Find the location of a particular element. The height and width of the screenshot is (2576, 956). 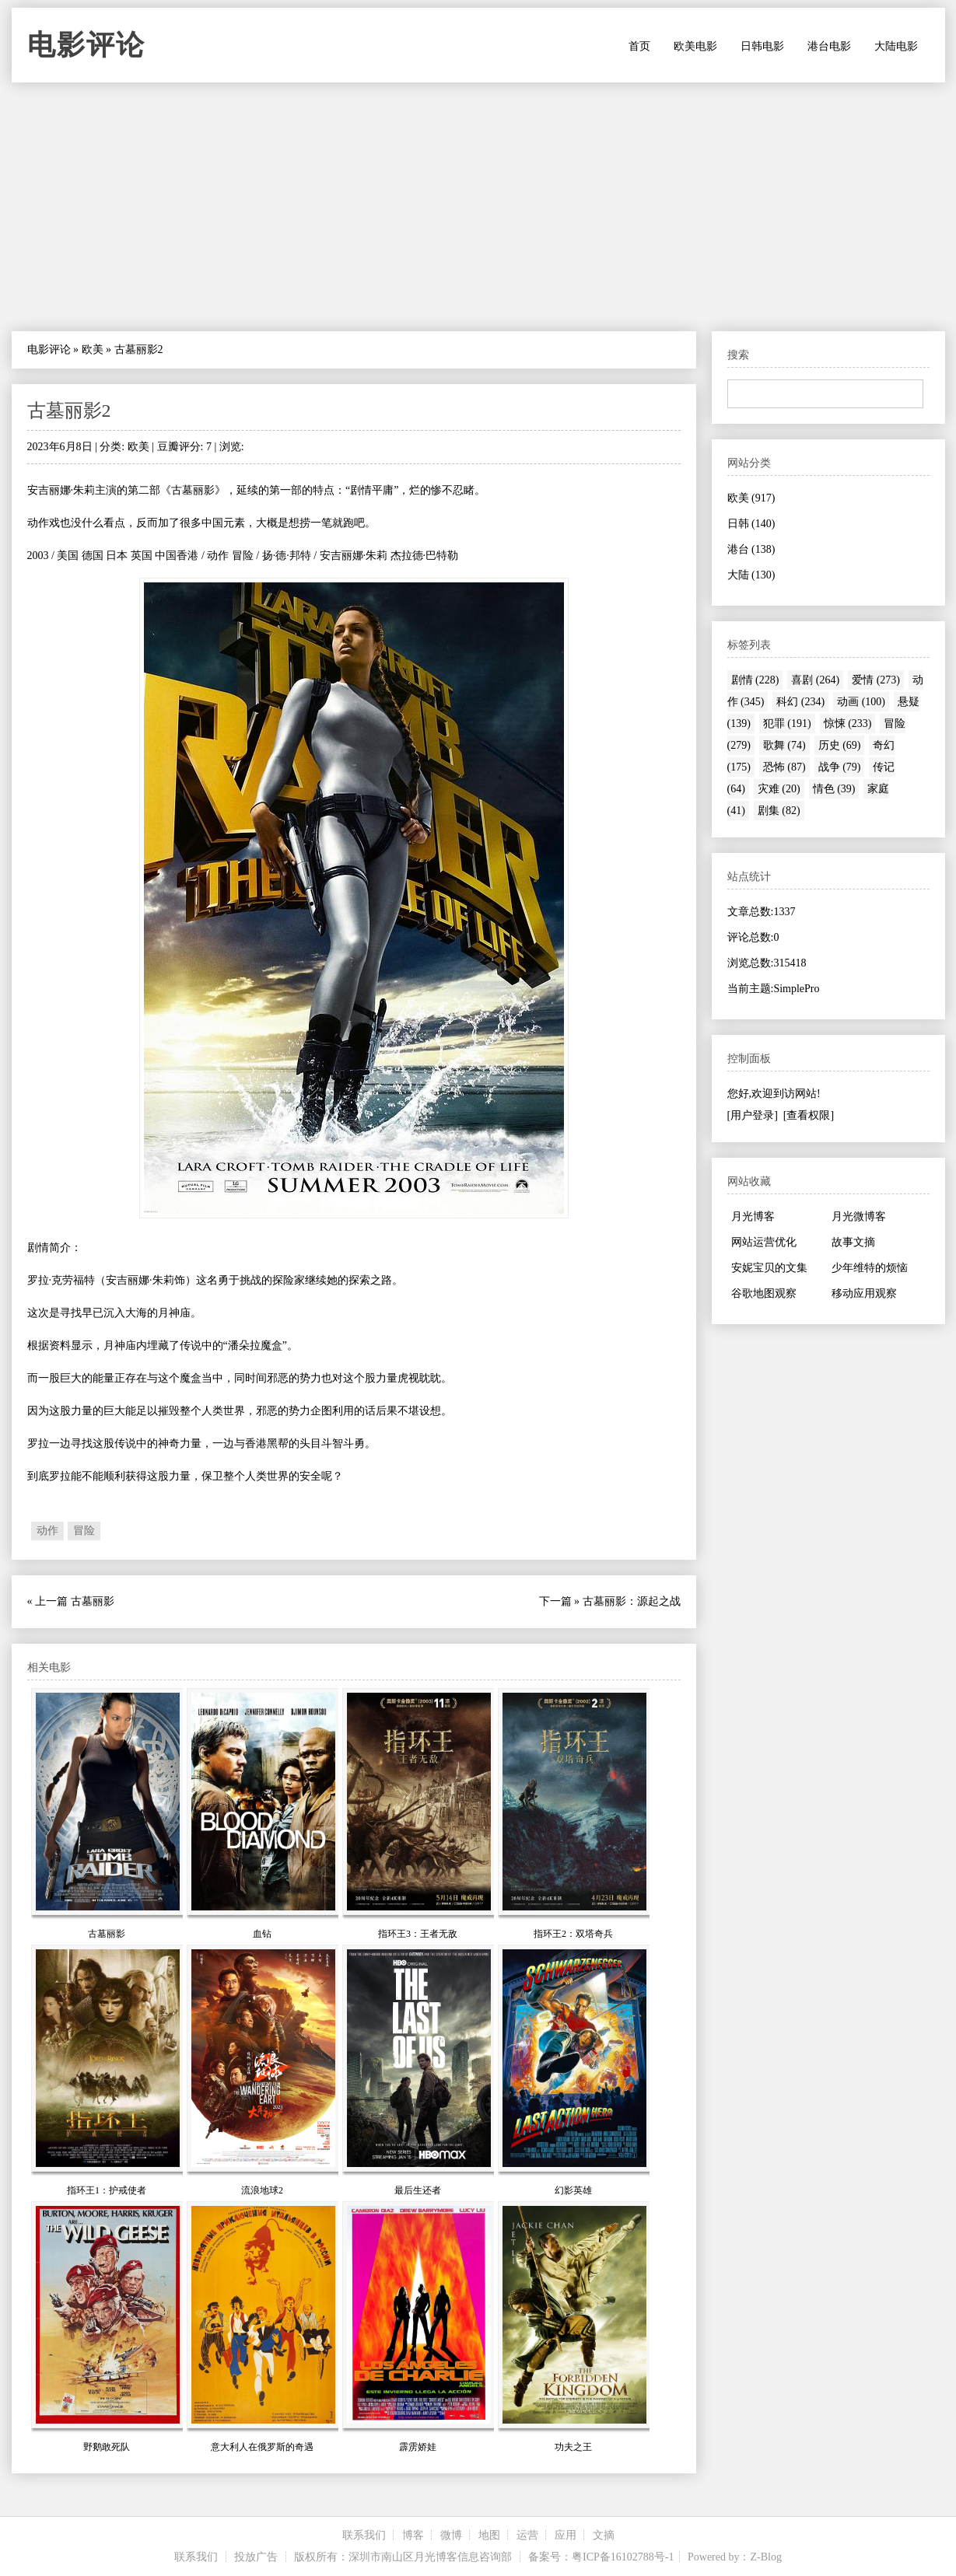

月光博客 is located at coordinates (753, 1216).